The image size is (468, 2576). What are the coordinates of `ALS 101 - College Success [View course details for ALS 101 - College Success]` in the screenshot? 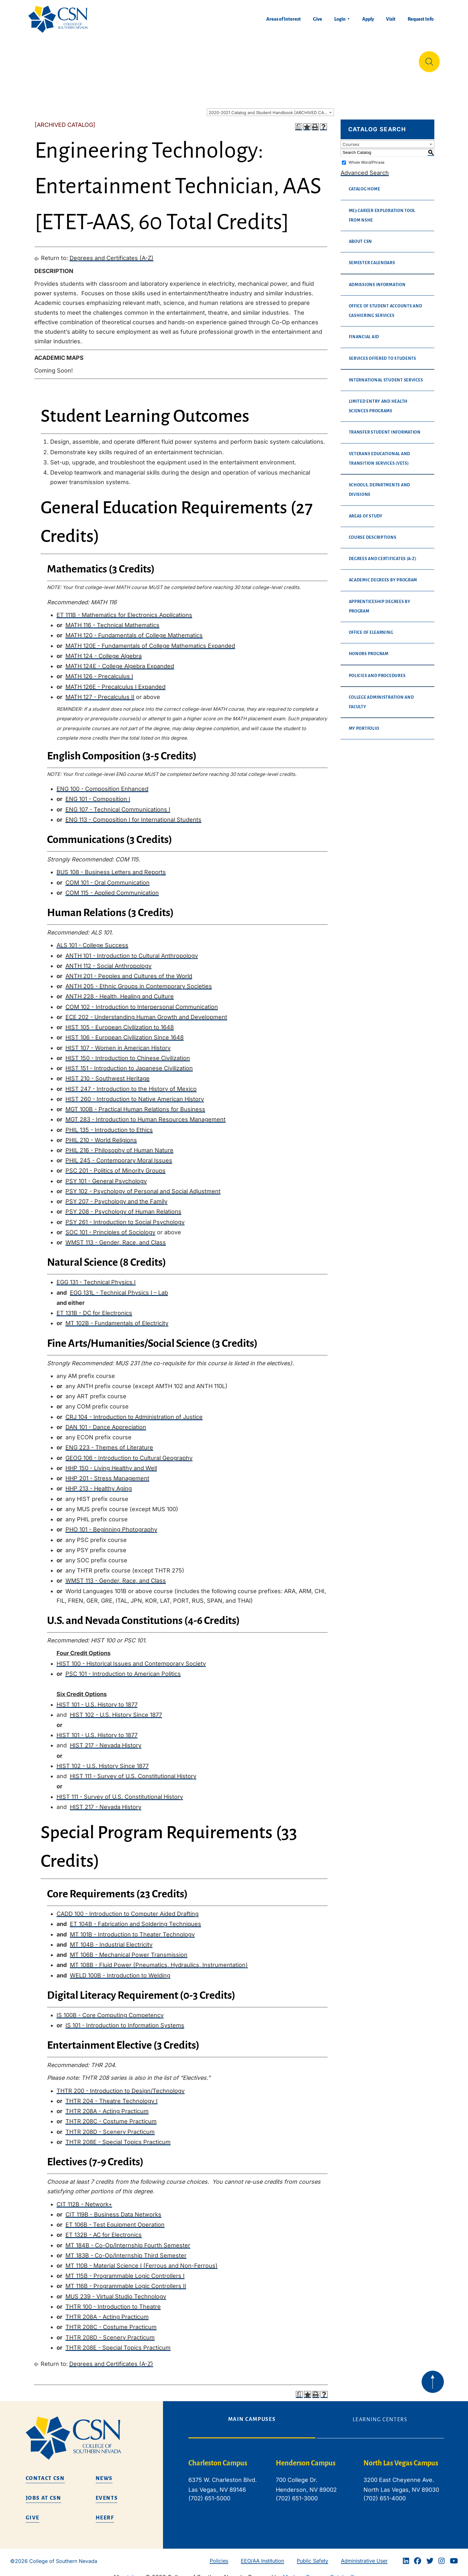 It's located at (92, 940).